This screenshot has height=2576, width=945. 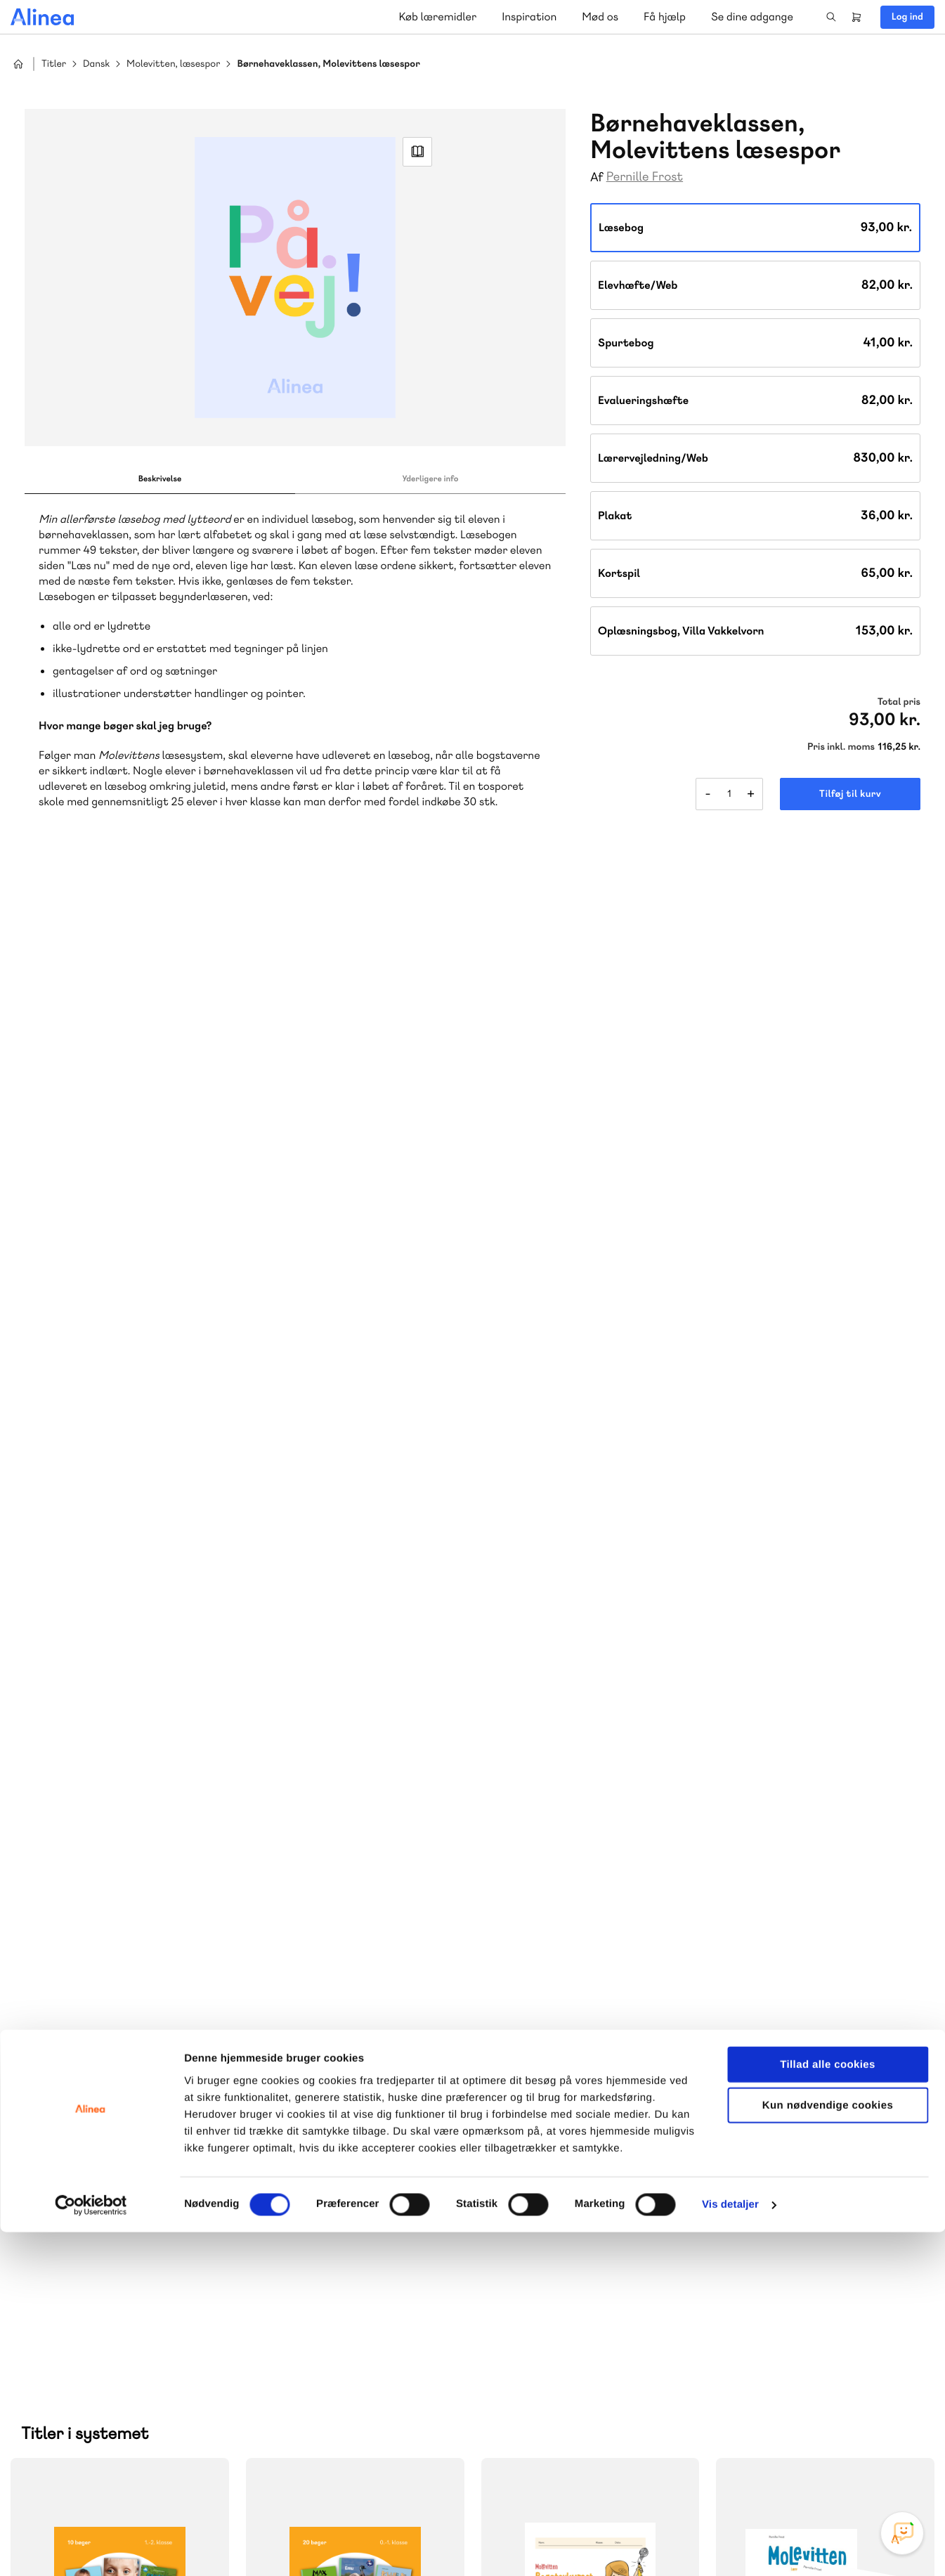 What do you see at coordinates (730, 2548) in the screenshot?
I see `Vis detaljer` at bounding box center [730, 2548].